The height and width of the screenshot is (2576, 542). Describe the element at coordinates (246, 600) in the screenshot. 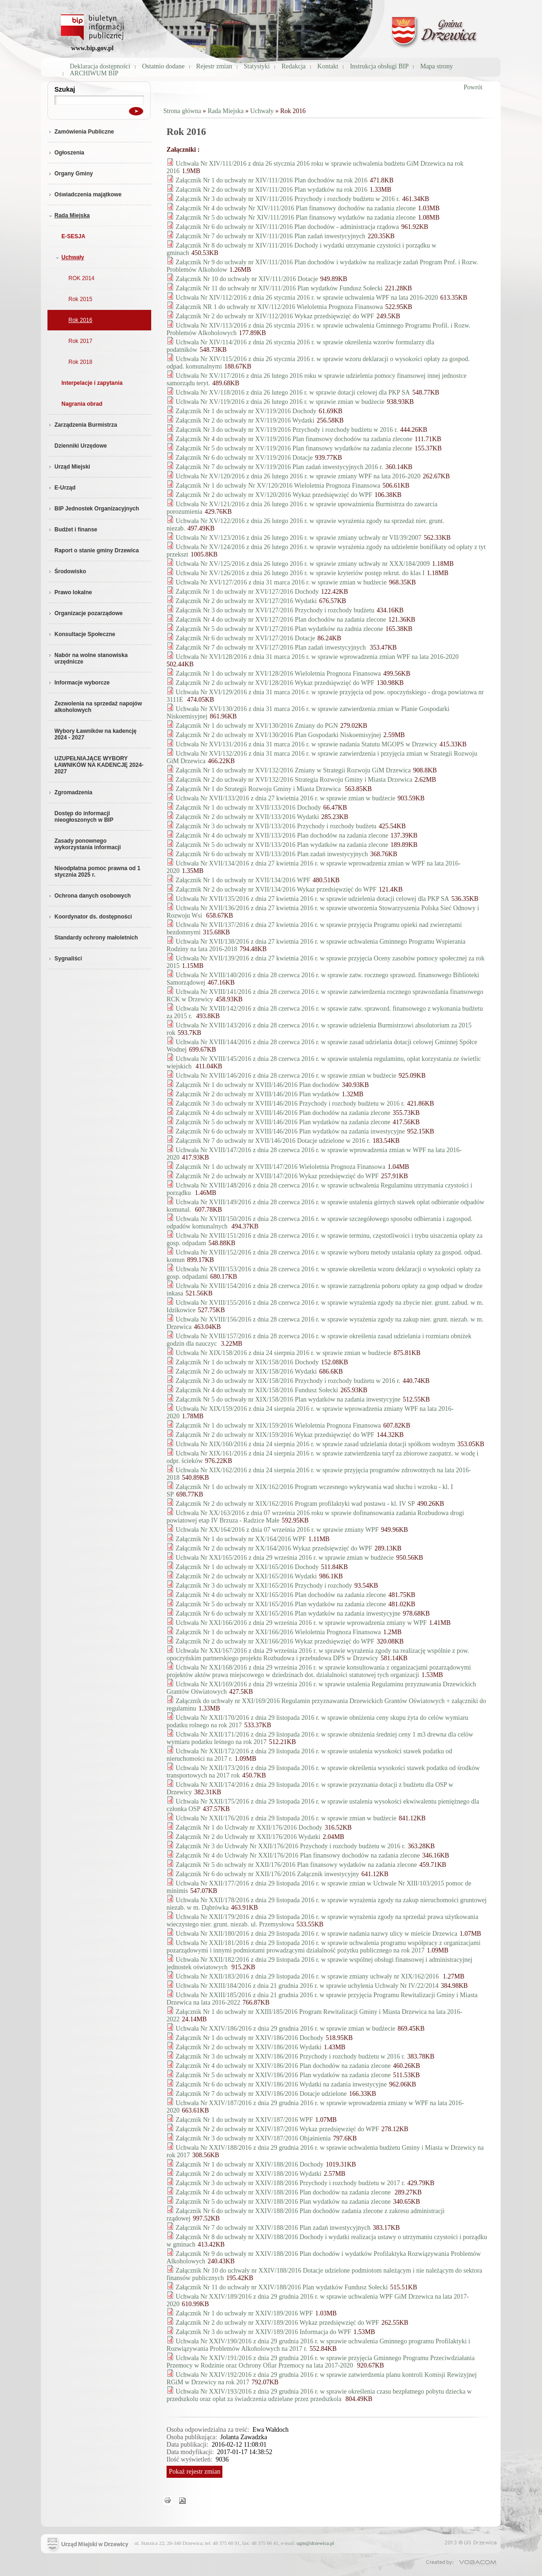

I see `Załącznik Nr 2 do uchwały nr XVI/127/2016 Wydatki` at that location.